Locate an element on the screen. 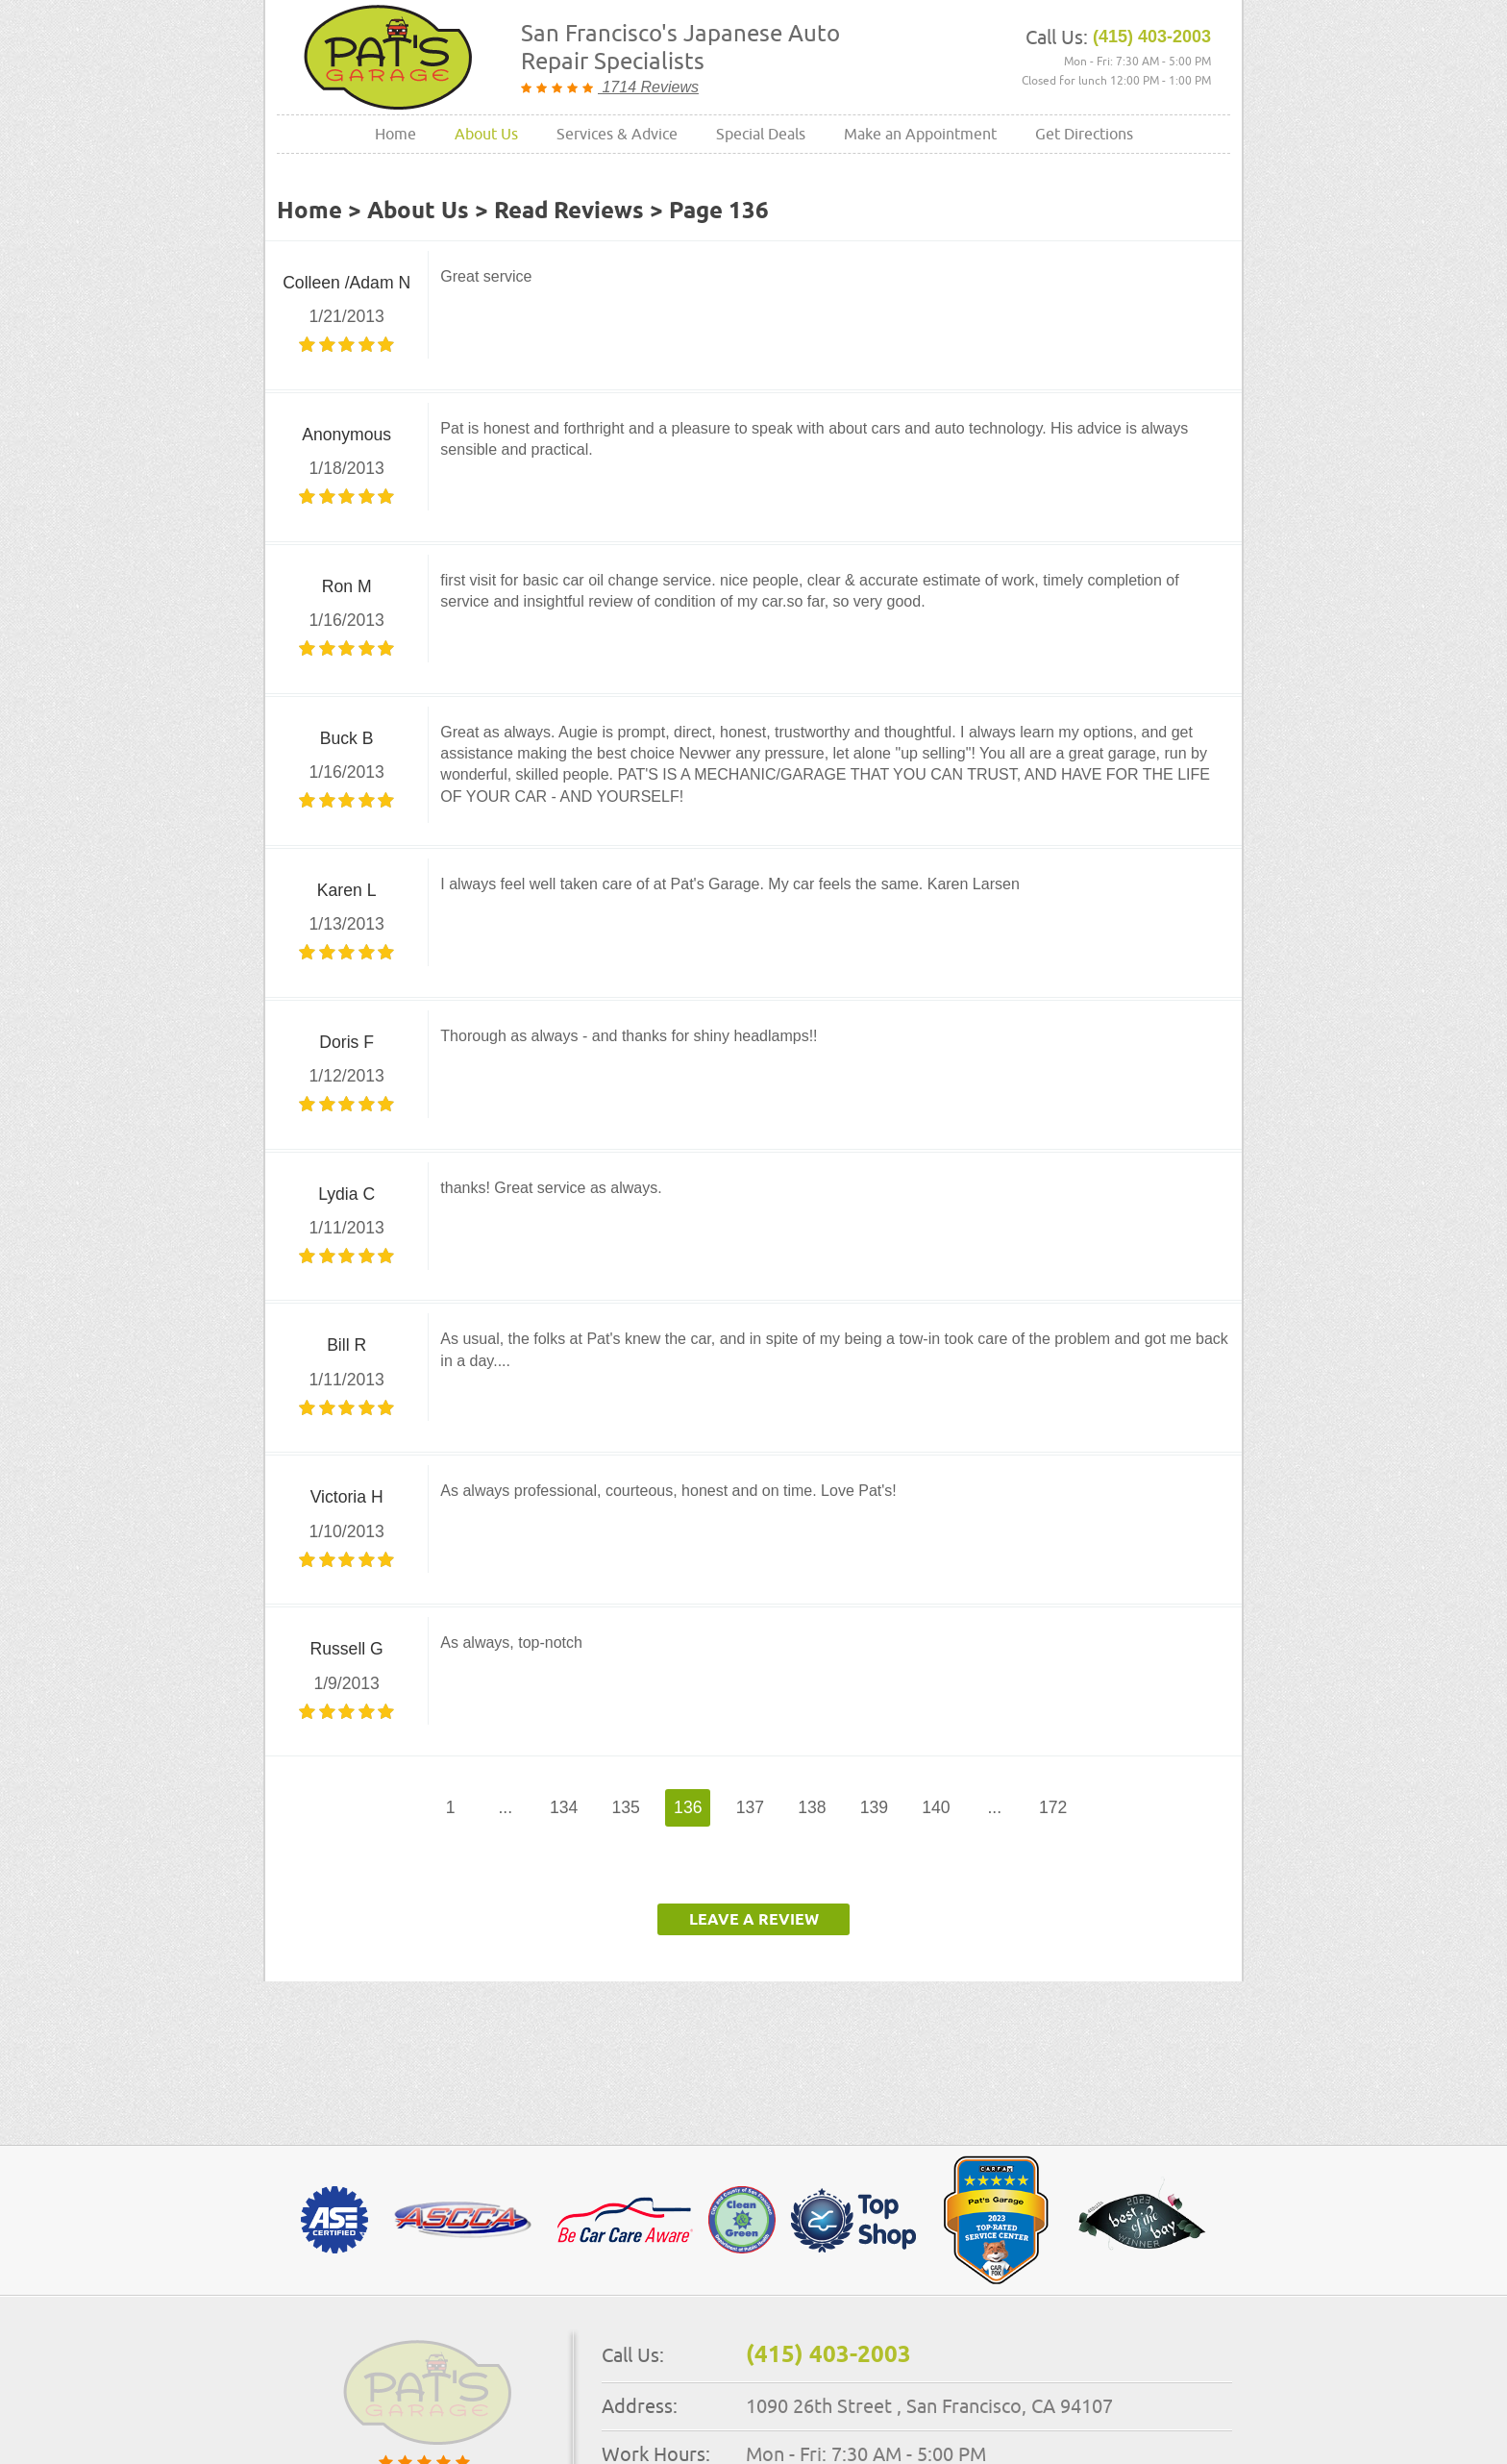 Image resolution: width=1507 pixels, height=2464 pixels. Services & Advice is located at coordinates (617, 133).